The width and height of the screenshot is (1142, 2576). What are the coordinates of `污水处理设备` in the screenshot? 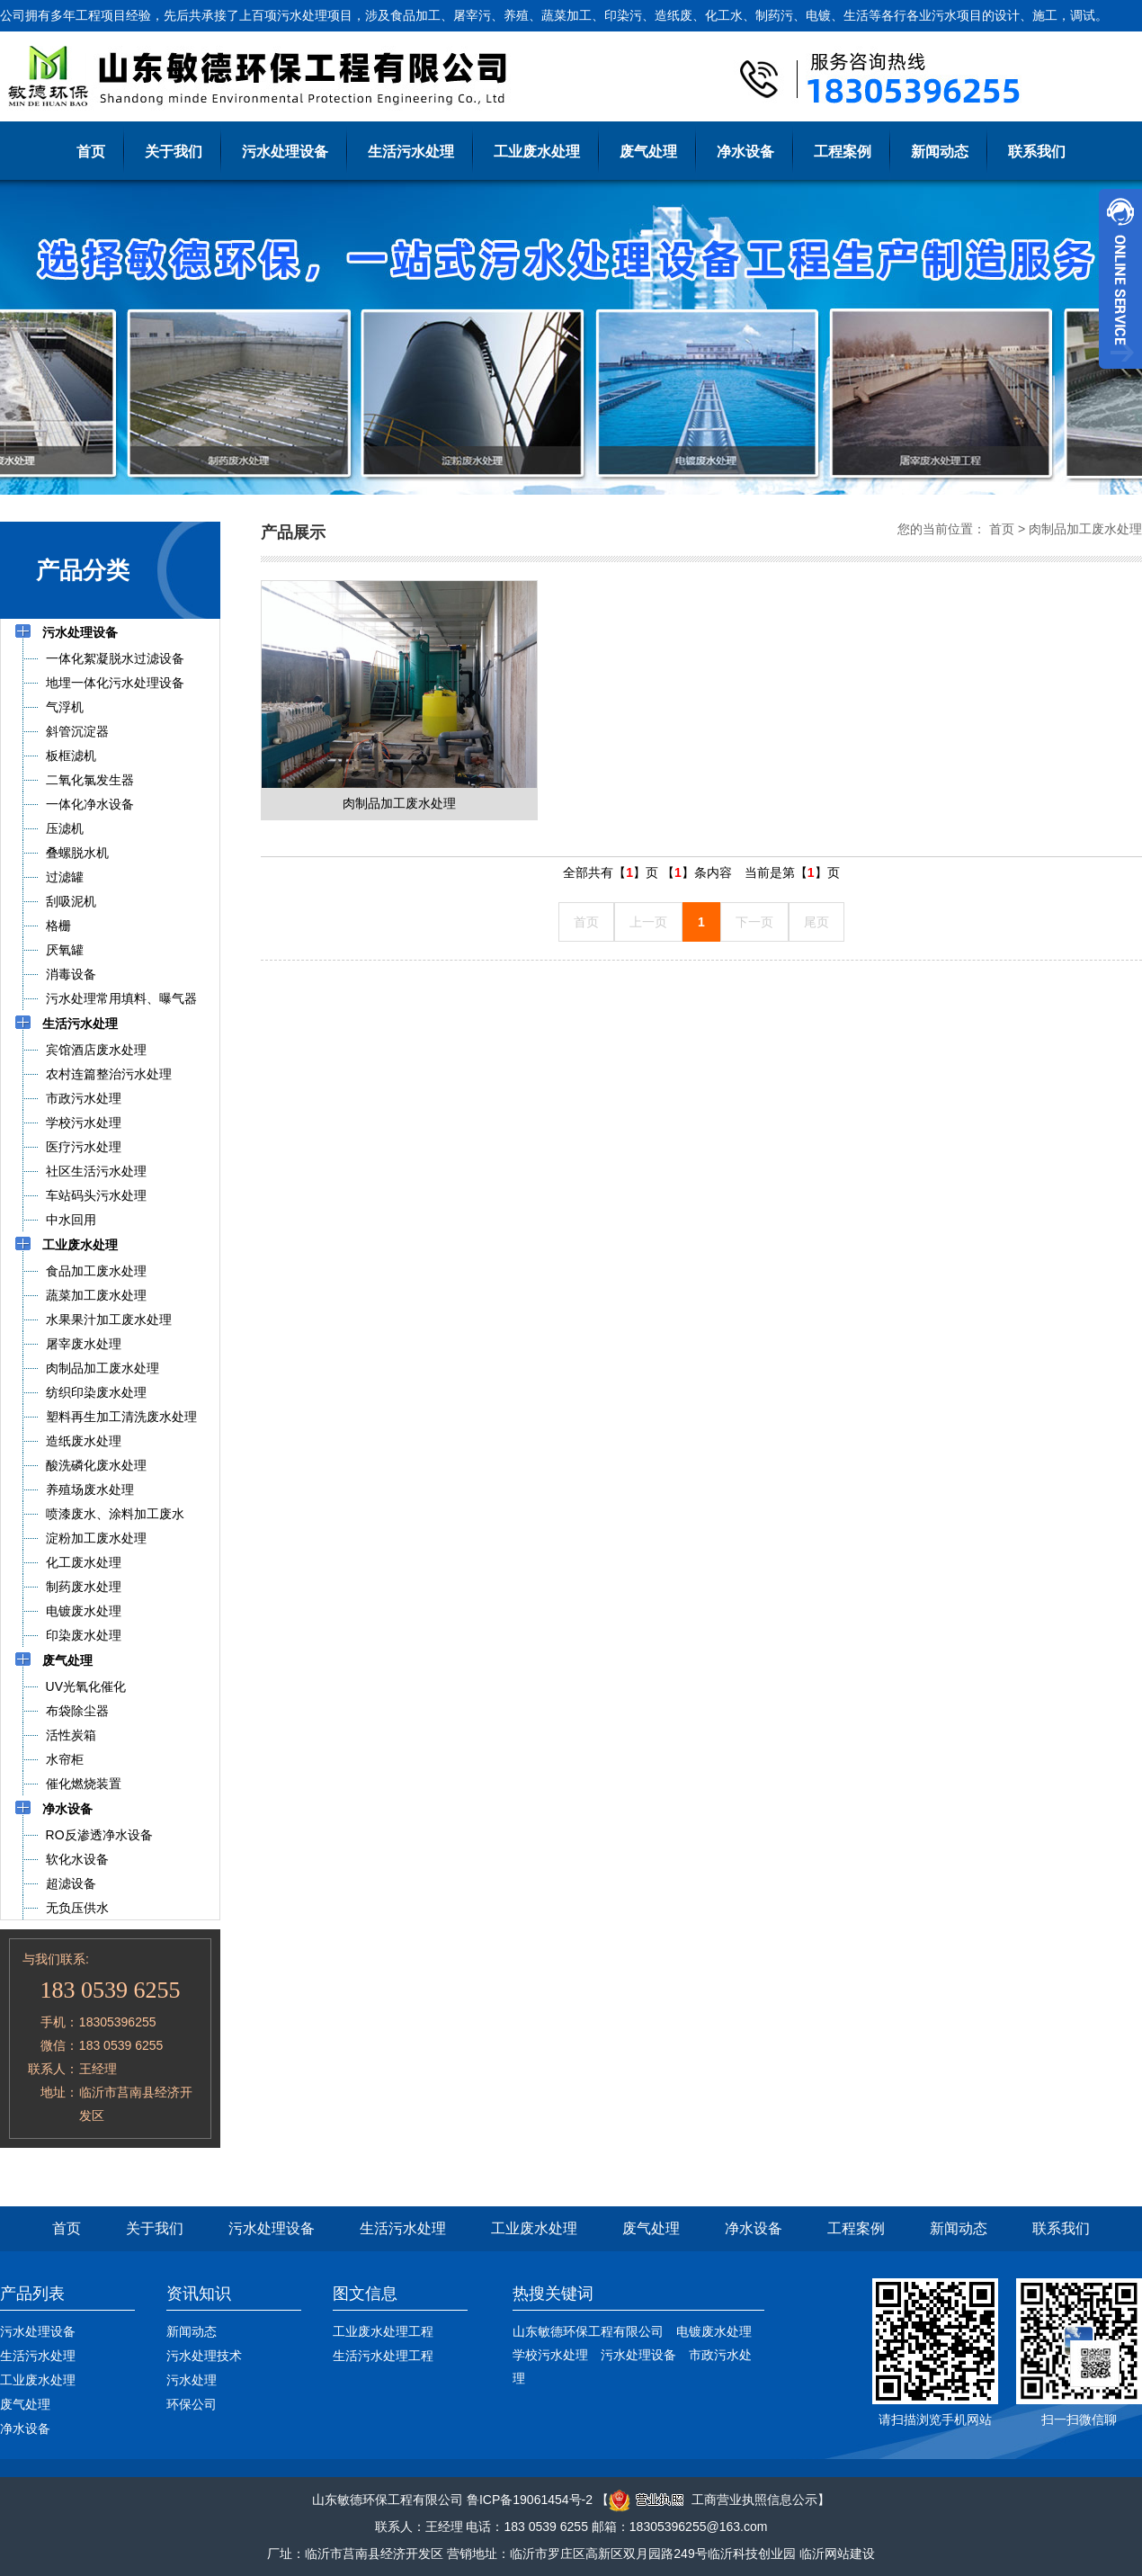 It's located at (285, 151).